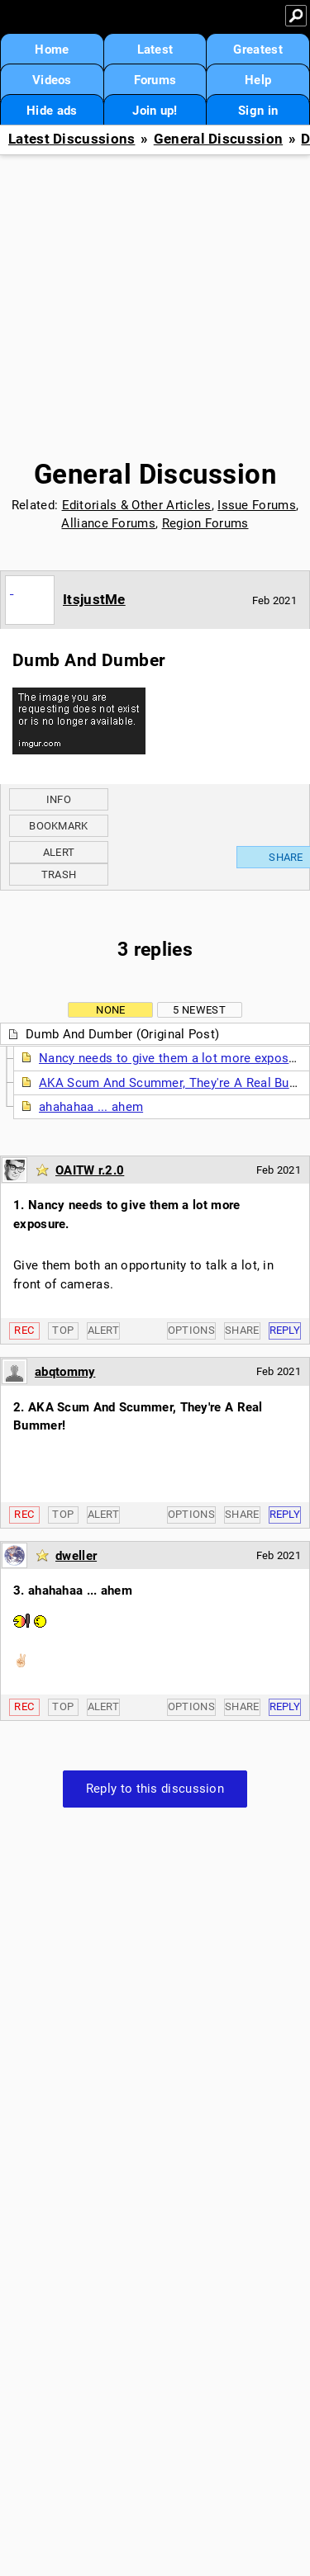 Image resolution: width=310 pixels, height=2576 pixels. What do you see at coordinates (65, 1371) in the screenshot?
I see `abqtommy` at bounding box center [65, 1371].